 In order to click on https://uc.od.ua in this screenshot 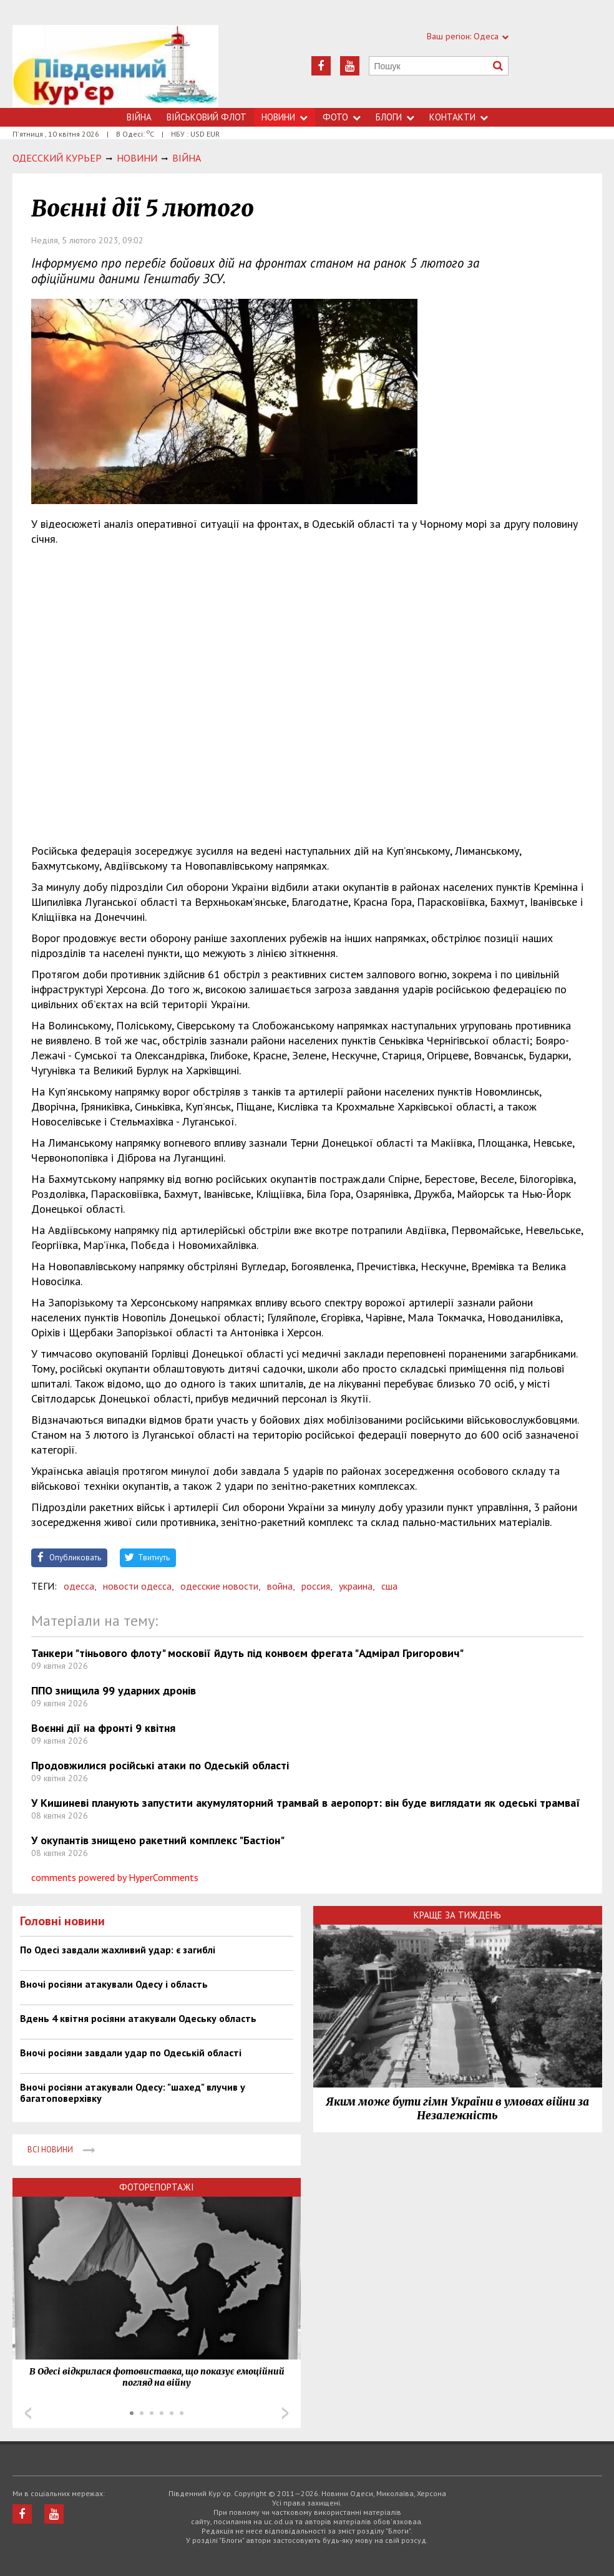, I will do `click(115, 66)`.